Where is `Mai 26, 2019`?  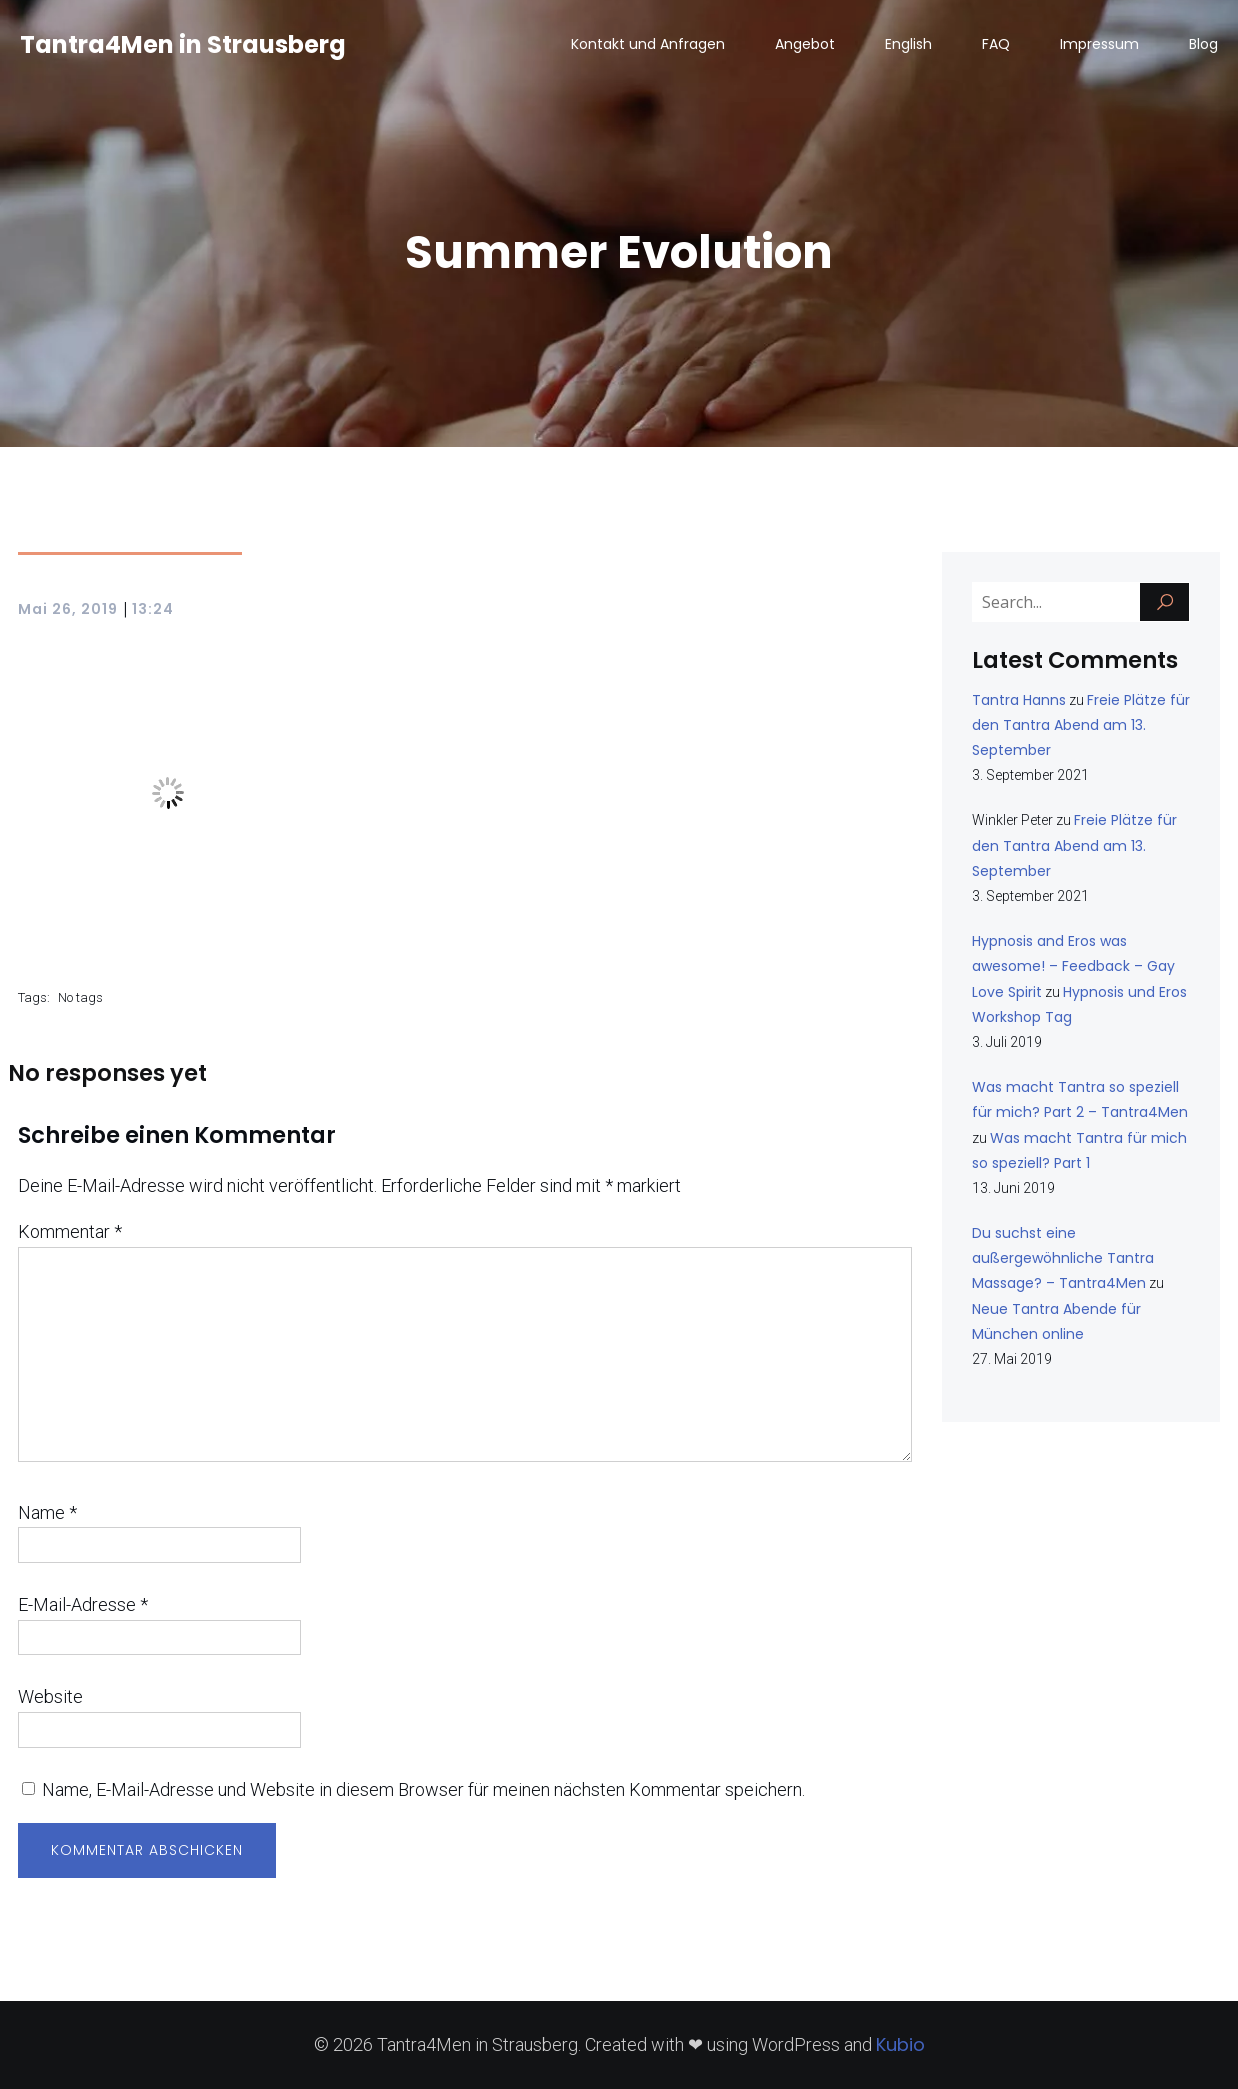 Mai 26, 2019 is located at coordinates (68, 609).